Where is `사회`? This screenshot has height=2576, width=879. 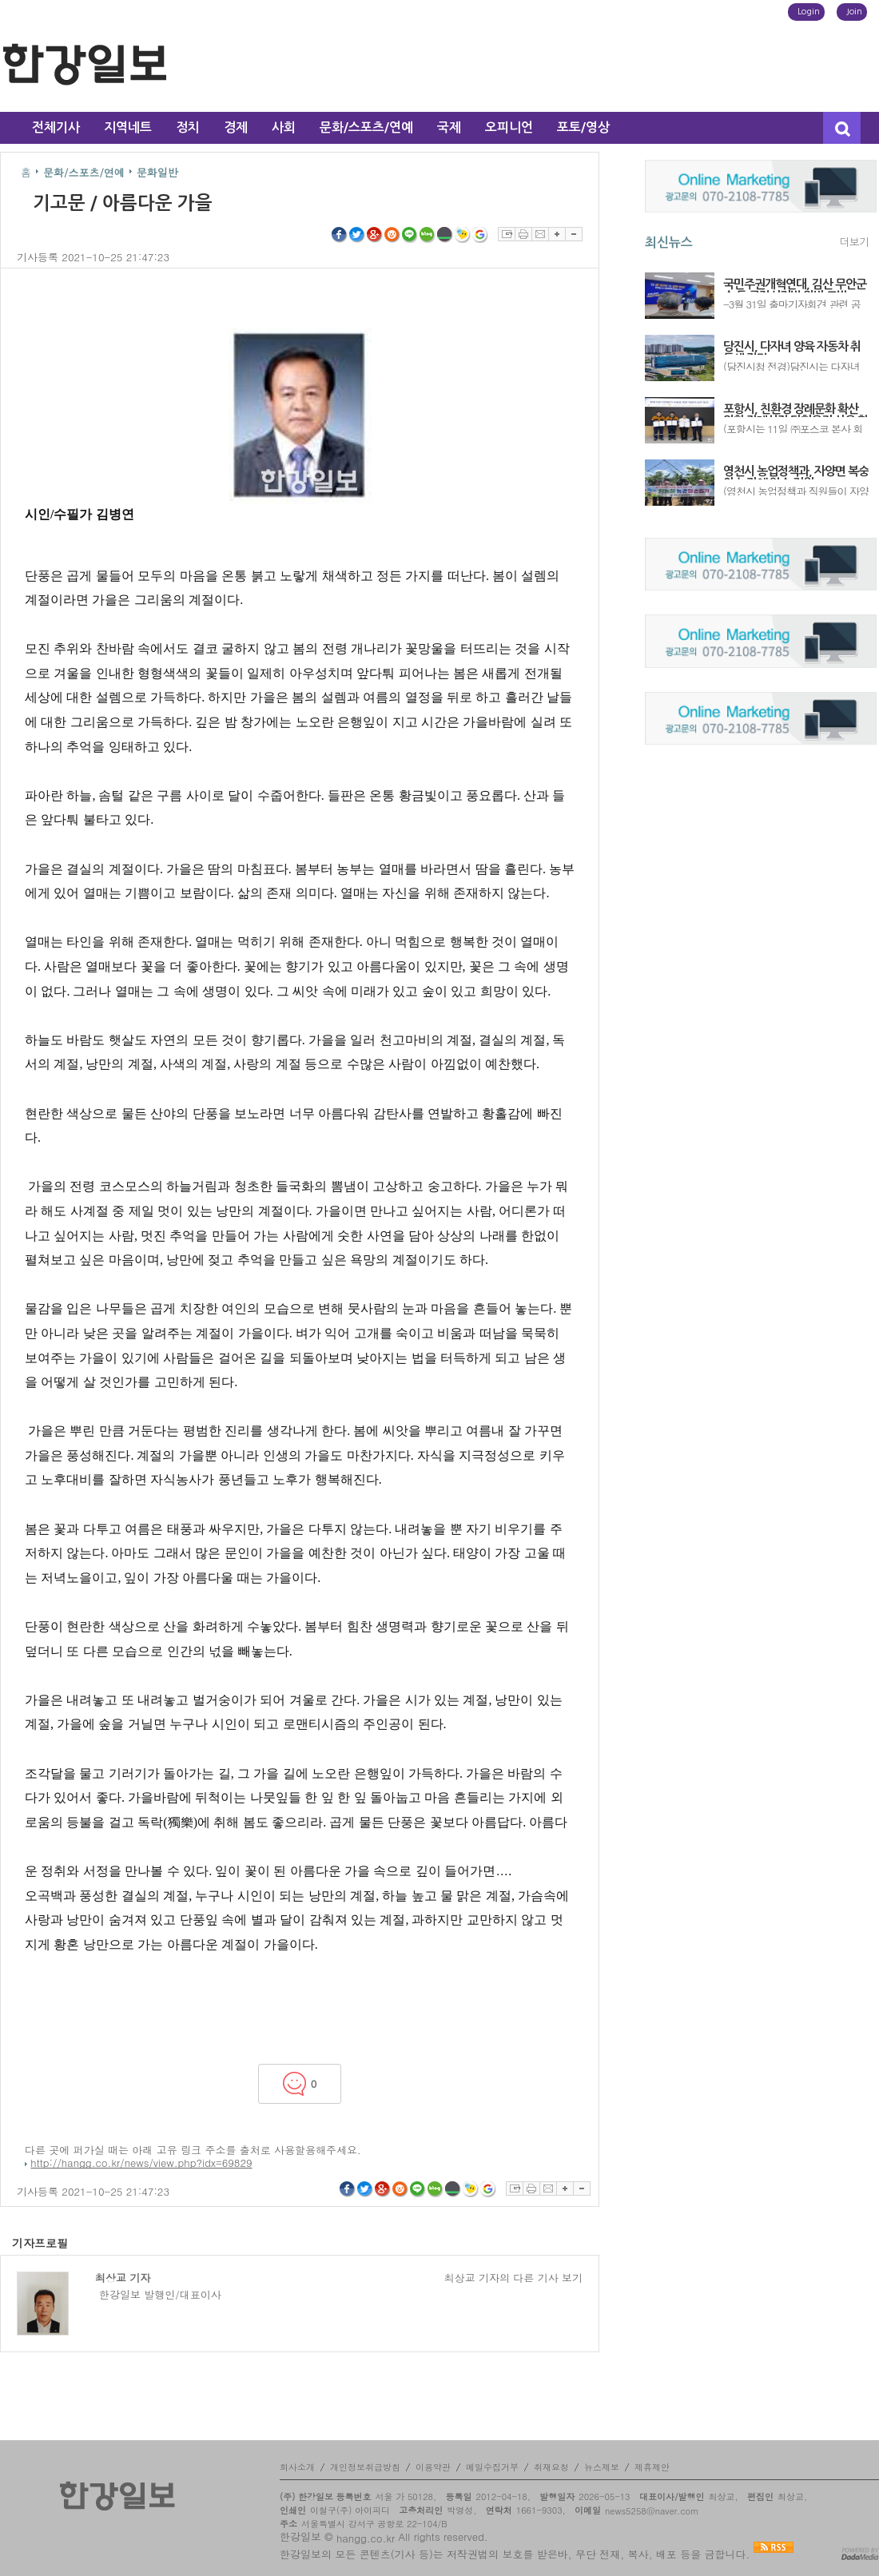
사회 is located at coordinates (284, 127).